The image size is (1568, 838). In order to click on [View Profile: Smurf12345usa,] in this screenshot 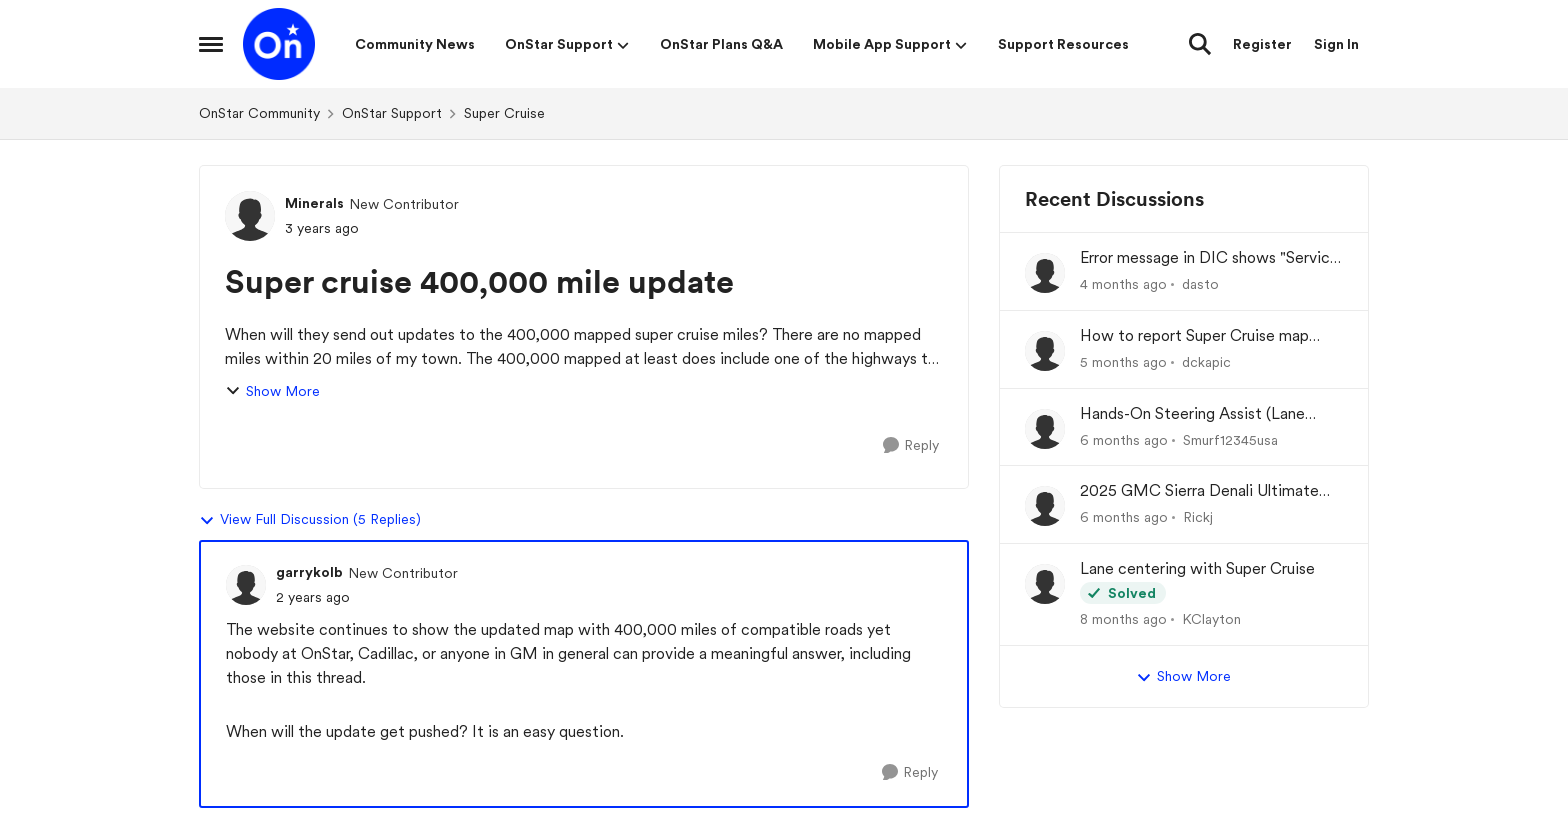, I will do `click(1045, 429)`.